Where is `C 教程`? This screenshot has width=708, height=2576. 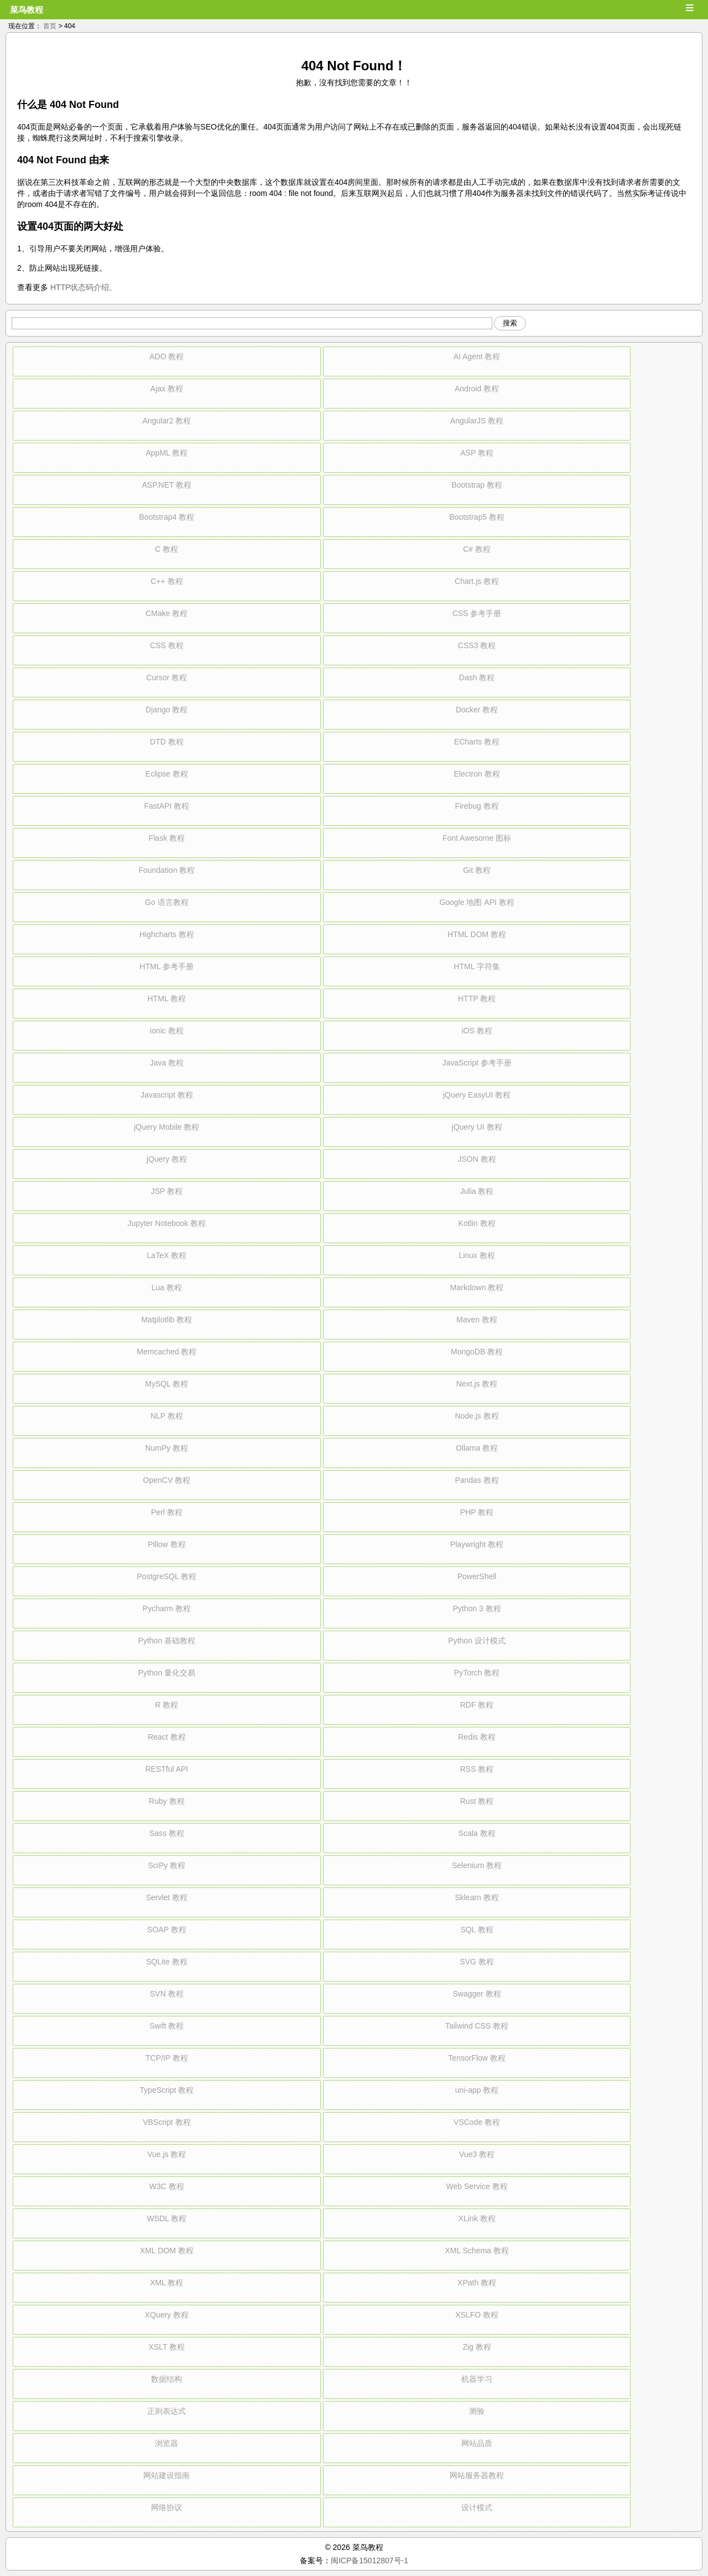 C 教程 is located at coordinates (166, 549).